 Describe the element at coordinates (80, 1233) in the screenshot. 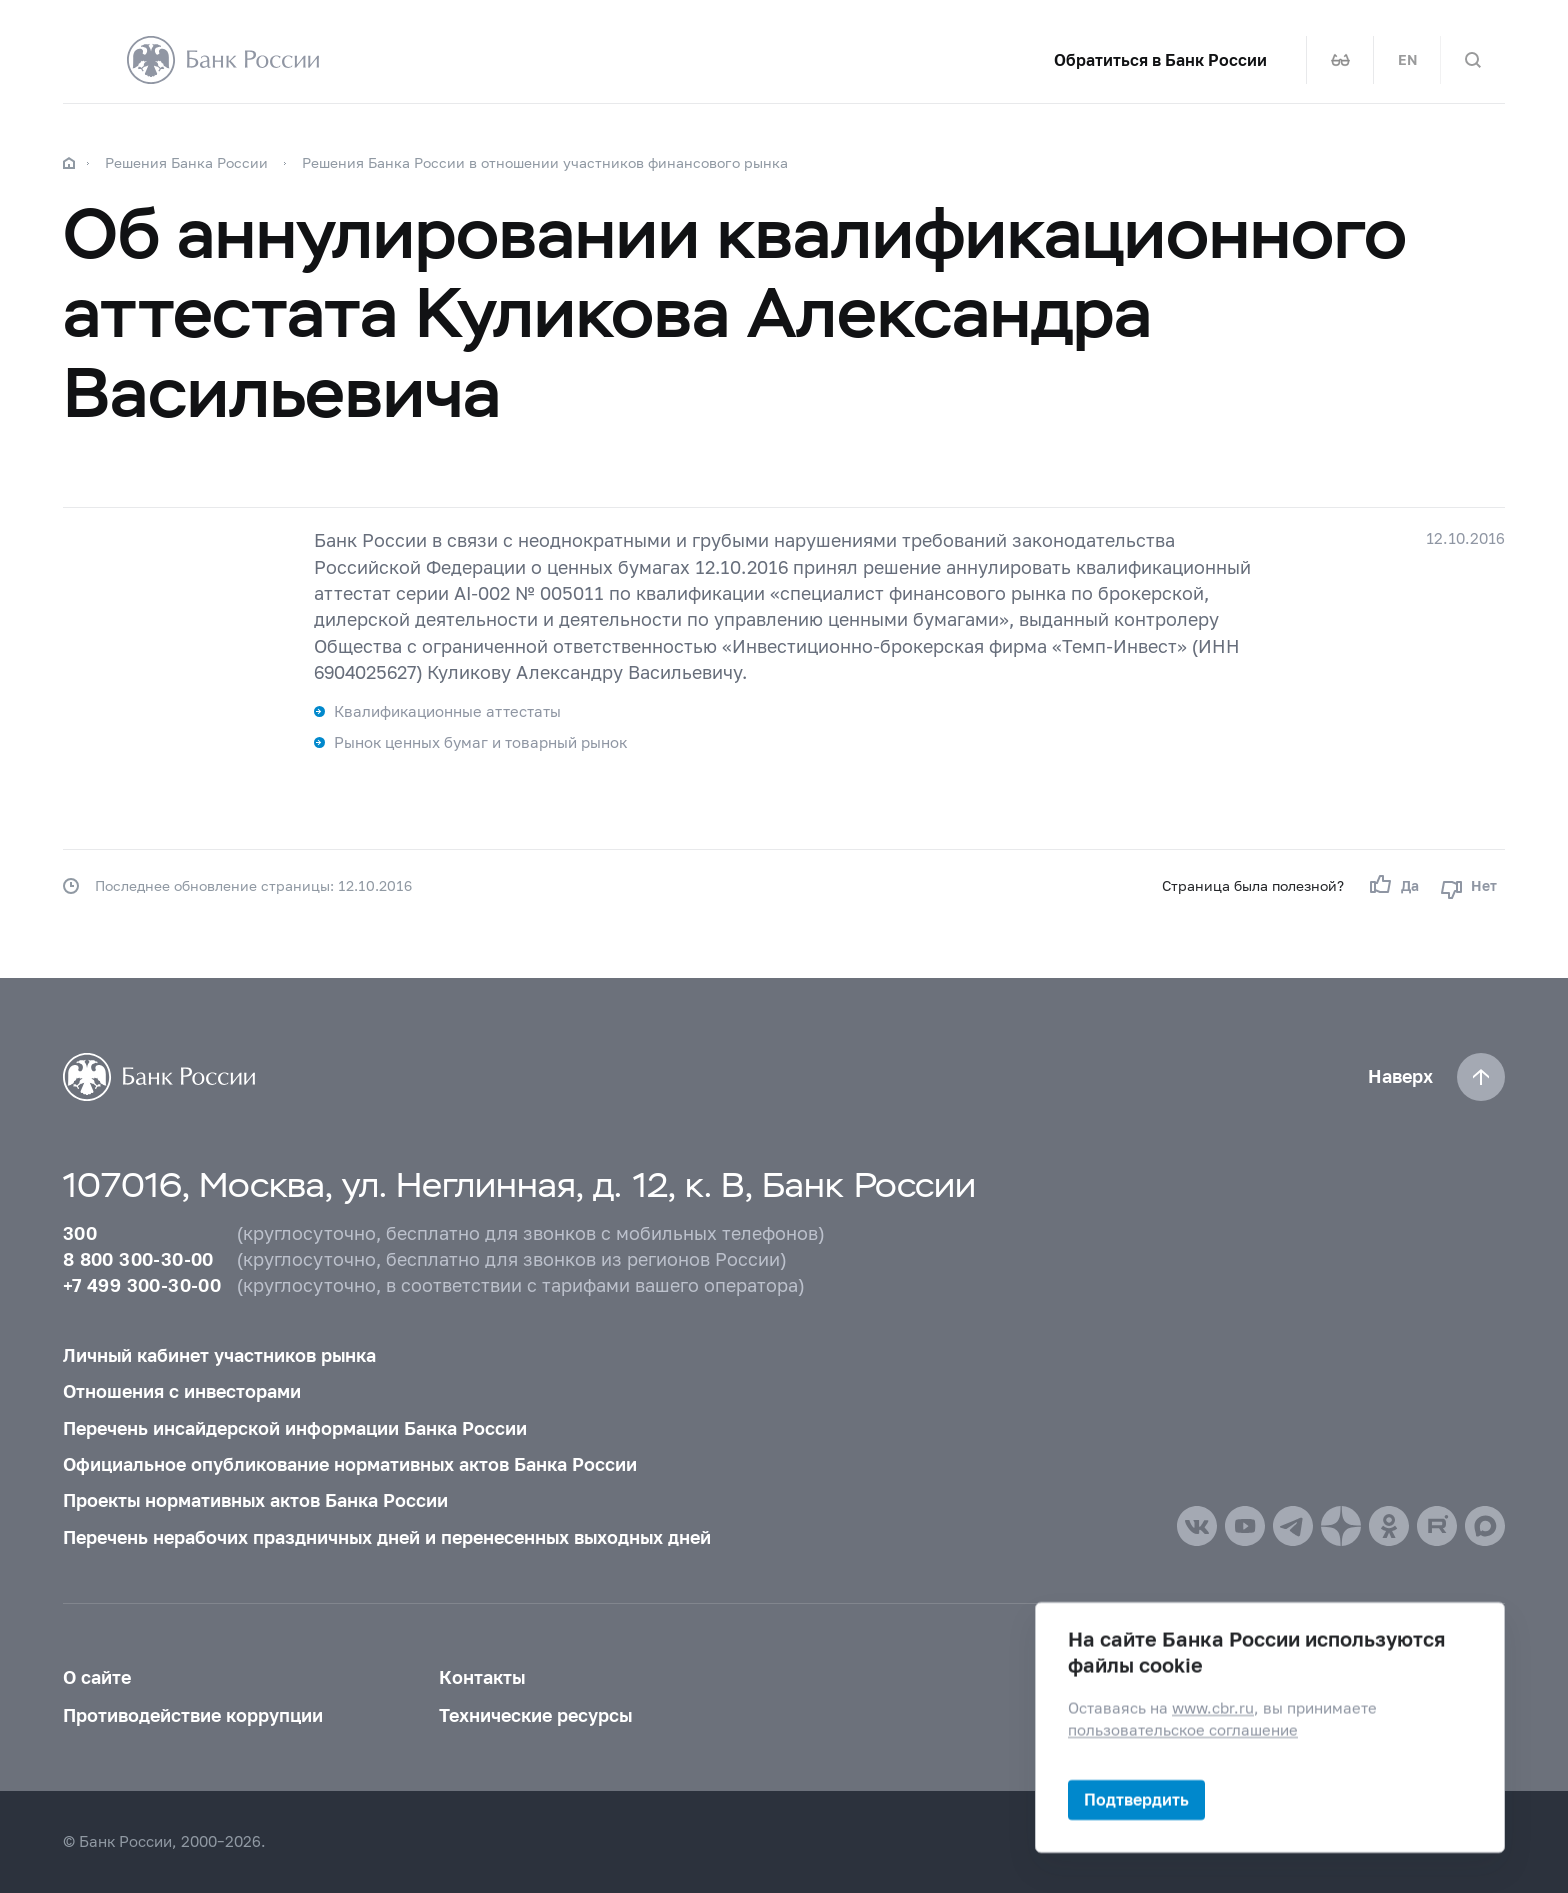

I see `300` at that location.